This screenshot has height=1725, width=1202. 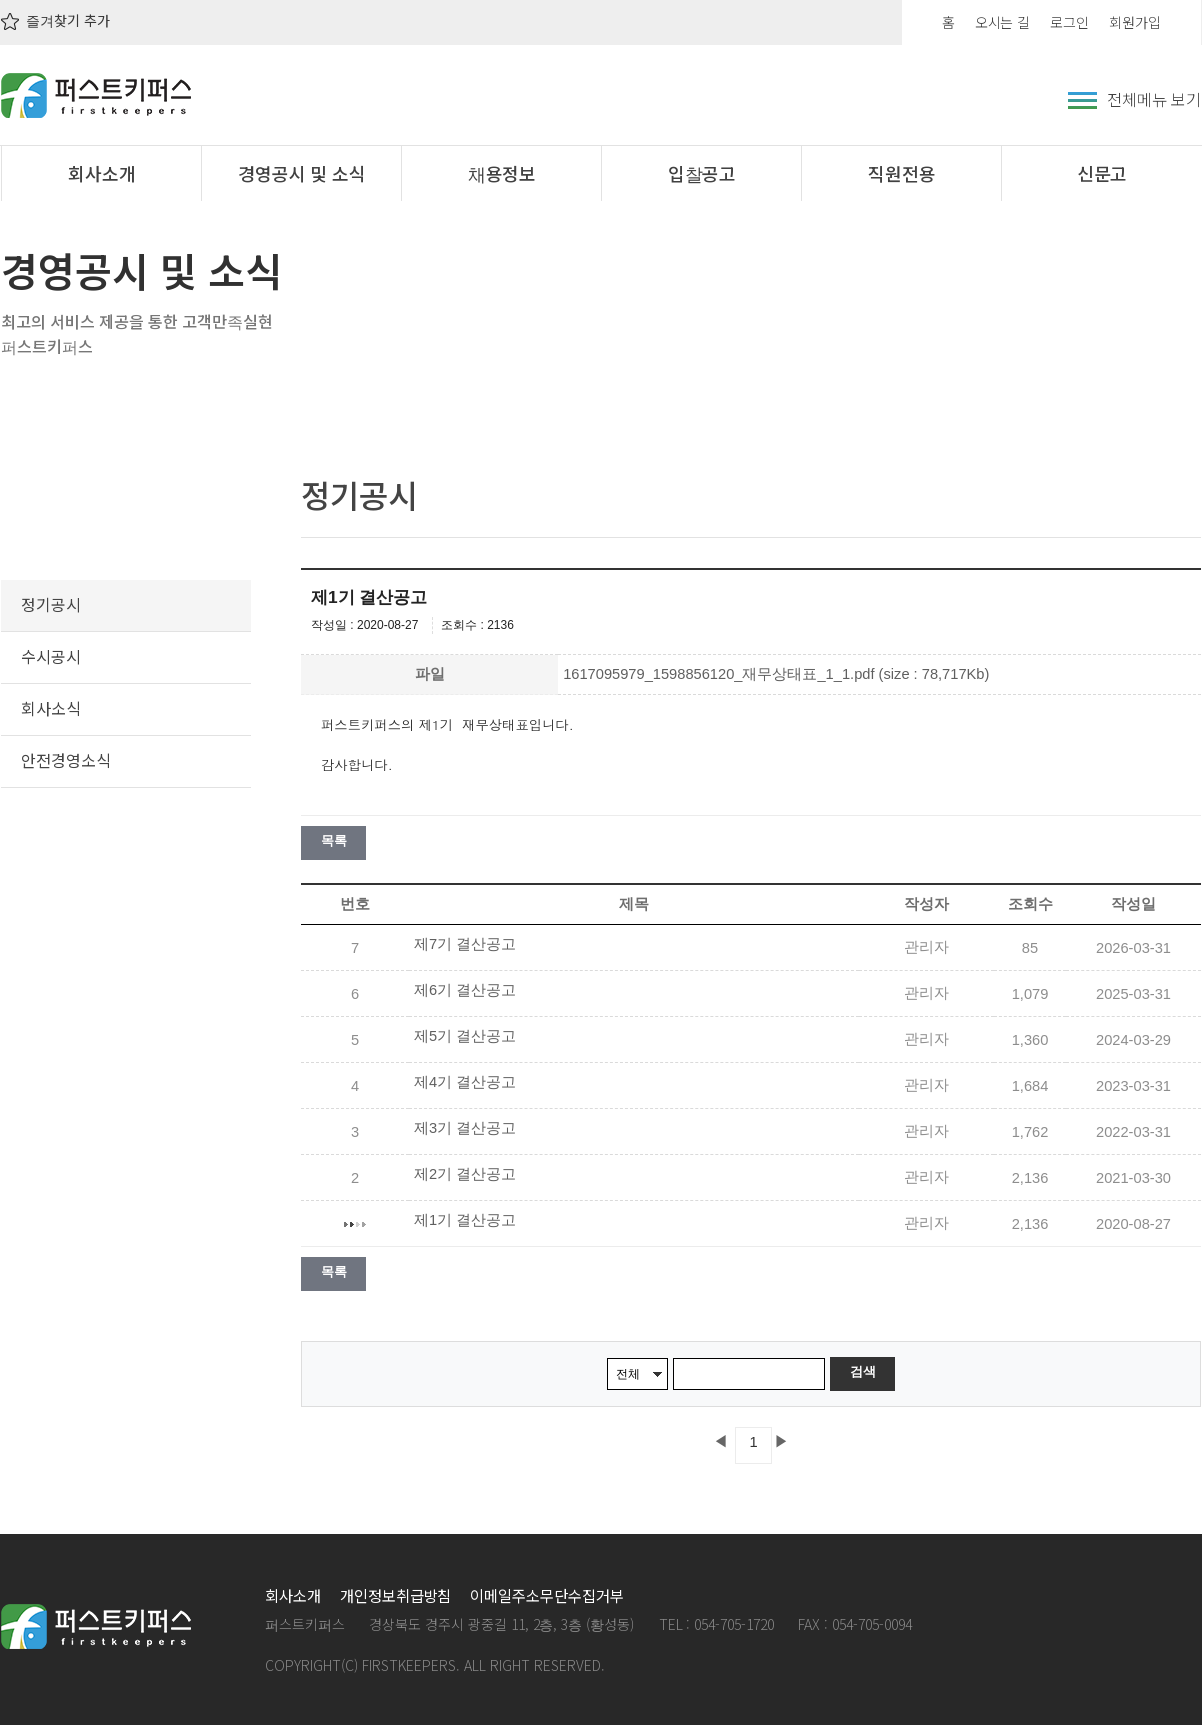 I want to click on 제4기 결산공고, so click(x=465, y=1082).